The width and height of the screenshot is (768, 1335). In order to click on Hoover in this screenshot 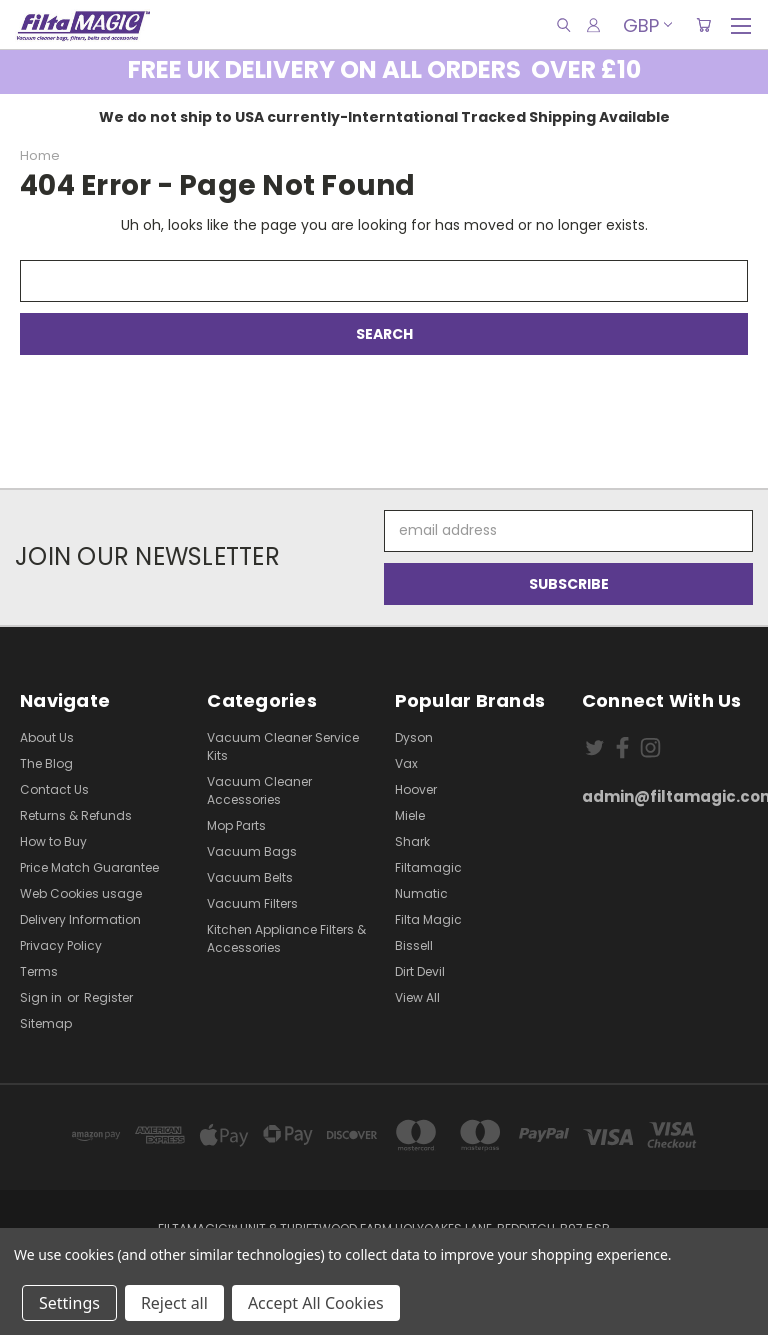, I will do `click(416, 789)`.